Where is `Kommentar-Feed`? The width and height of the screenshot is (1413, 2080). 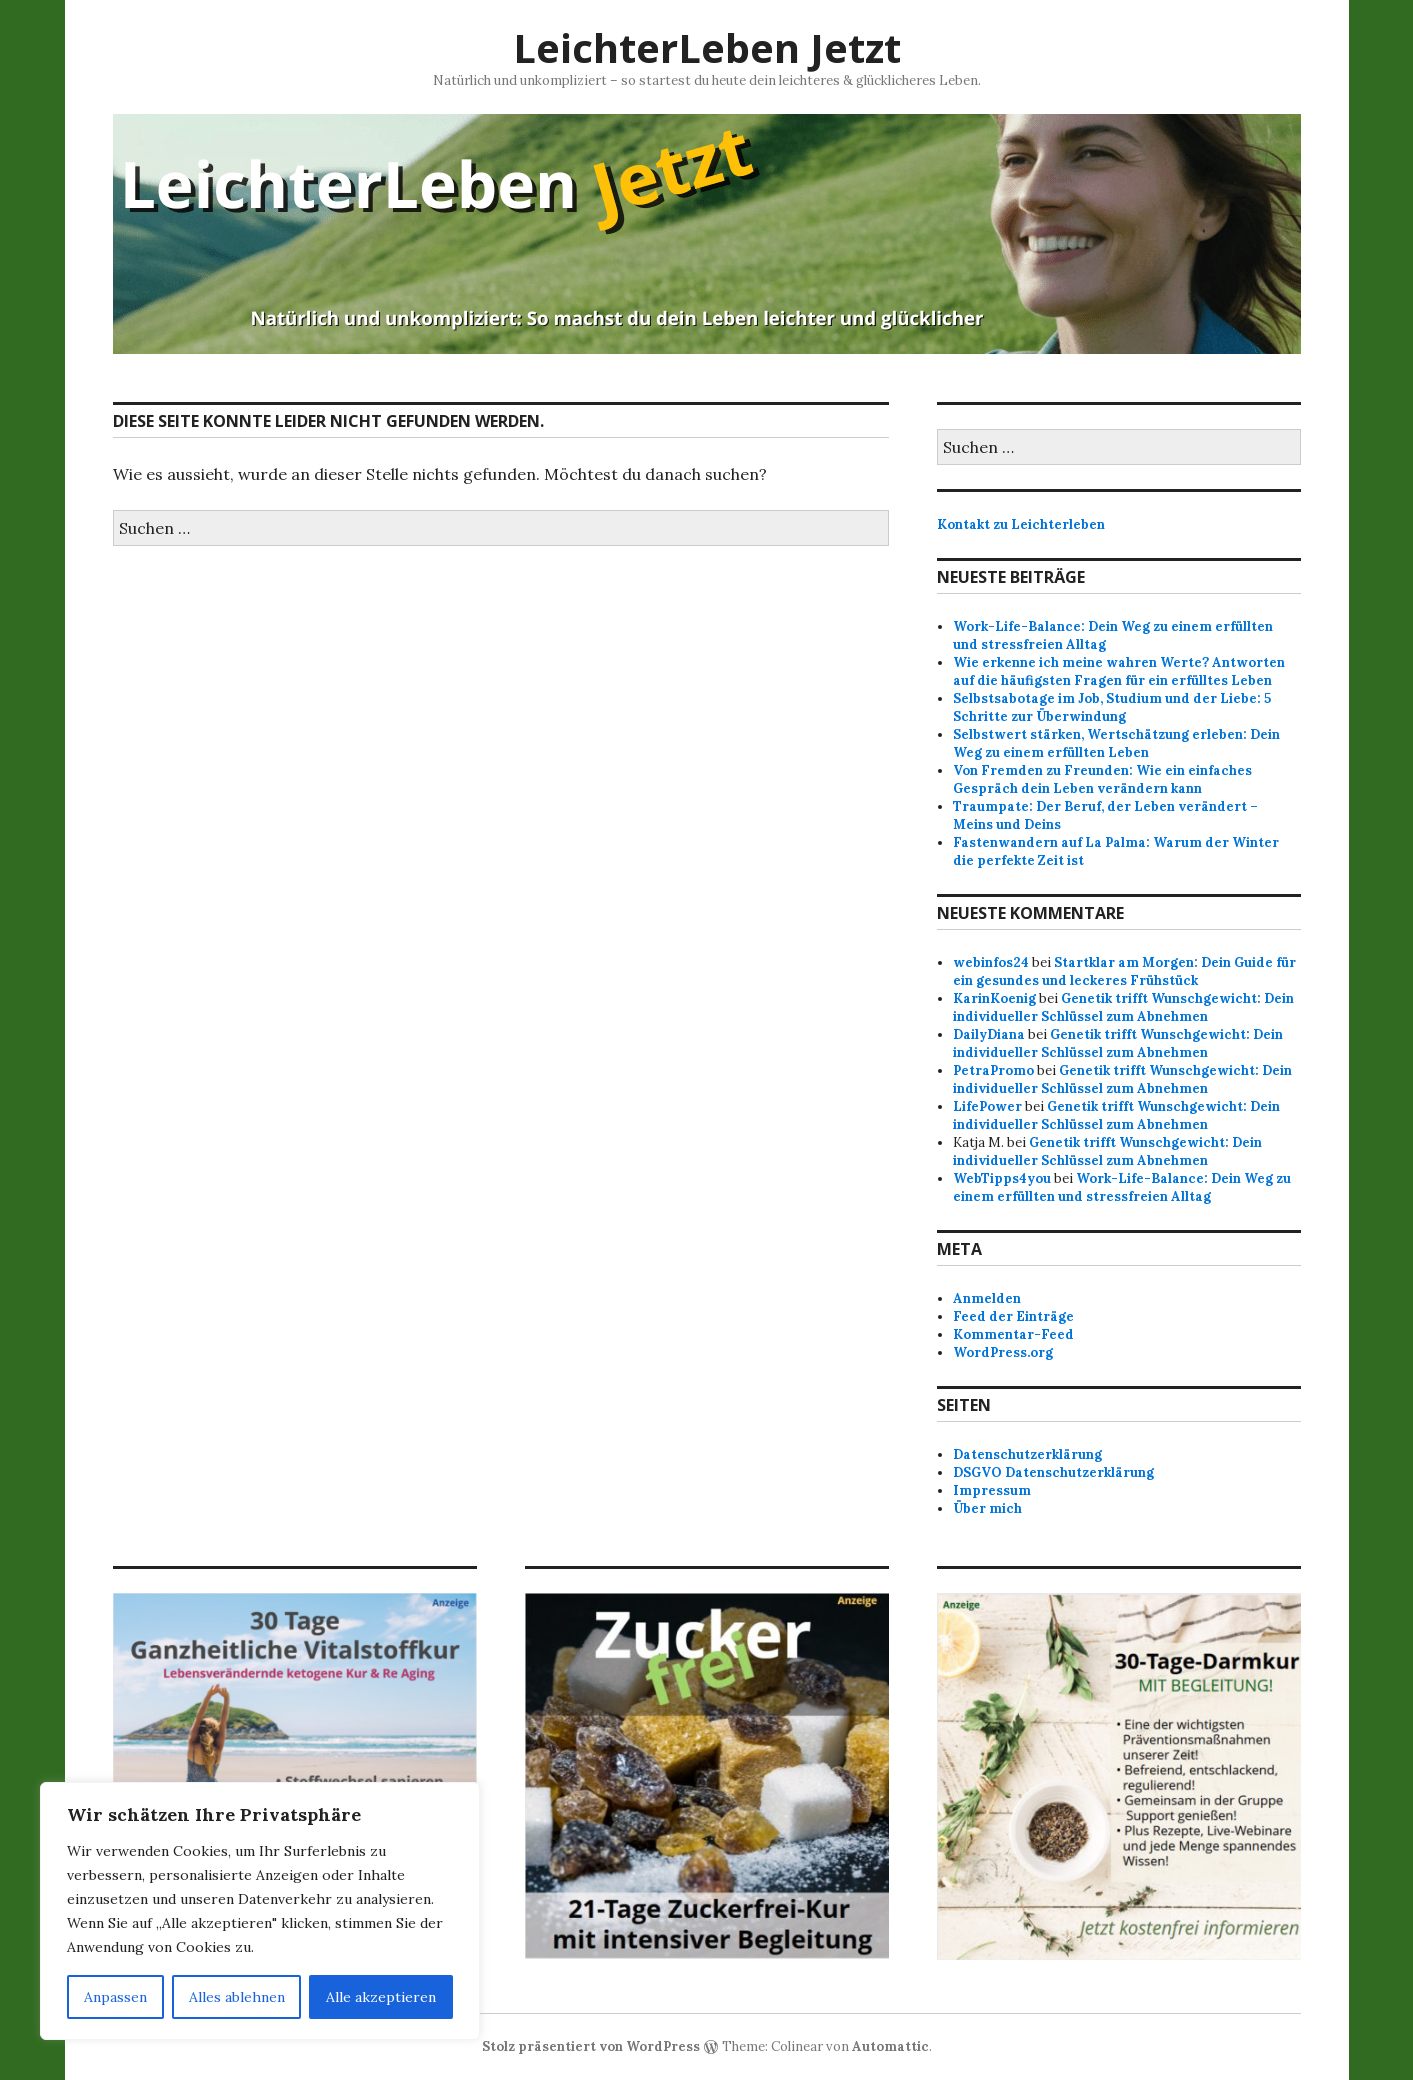
Kommentar-Feed is located at coordinates (1013, 1334).